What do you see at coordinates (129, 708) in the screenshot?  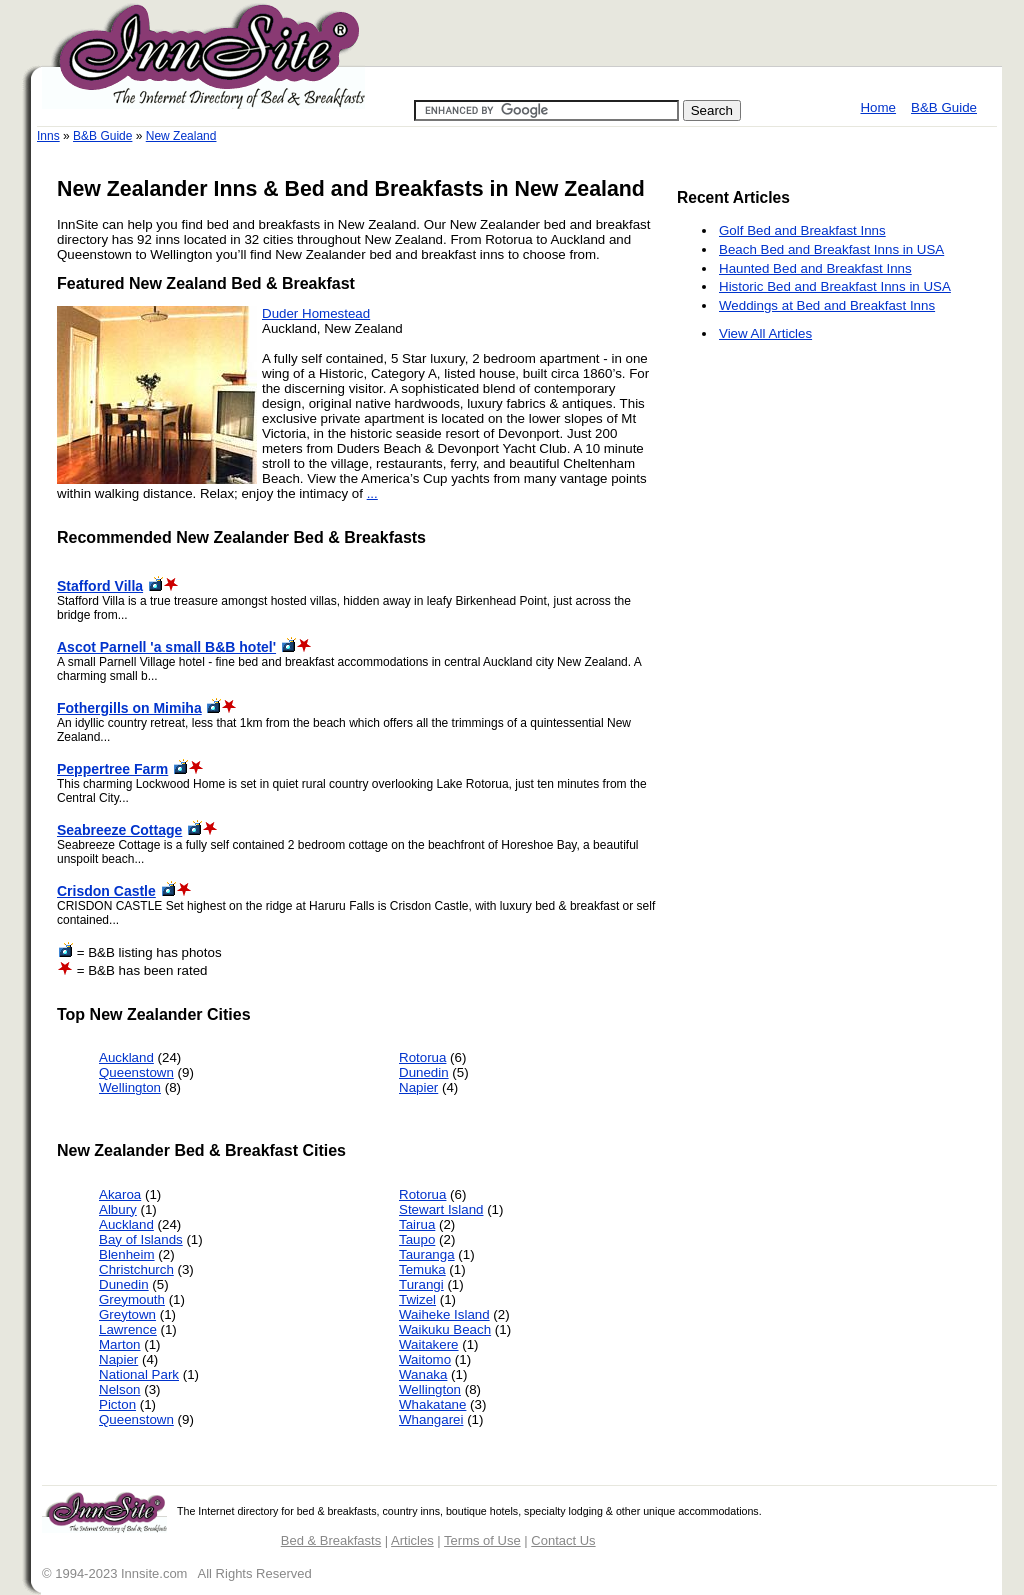 I see `Fothergills on Mimiha` at bounding box center [129, 708].